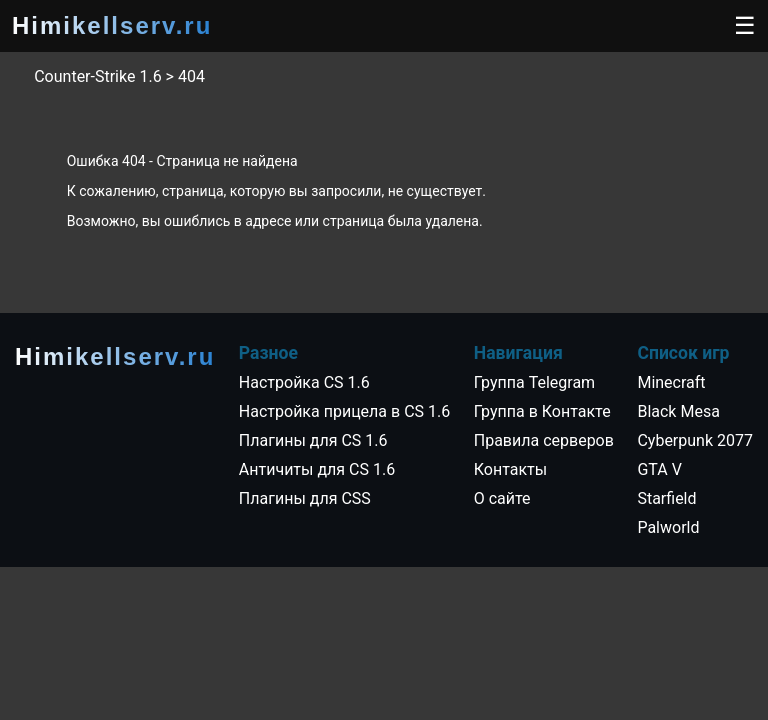  What do you see at coordinates (671, 382) in the screenshot?
I see `Minecraft` at bounding box center [671, 382].